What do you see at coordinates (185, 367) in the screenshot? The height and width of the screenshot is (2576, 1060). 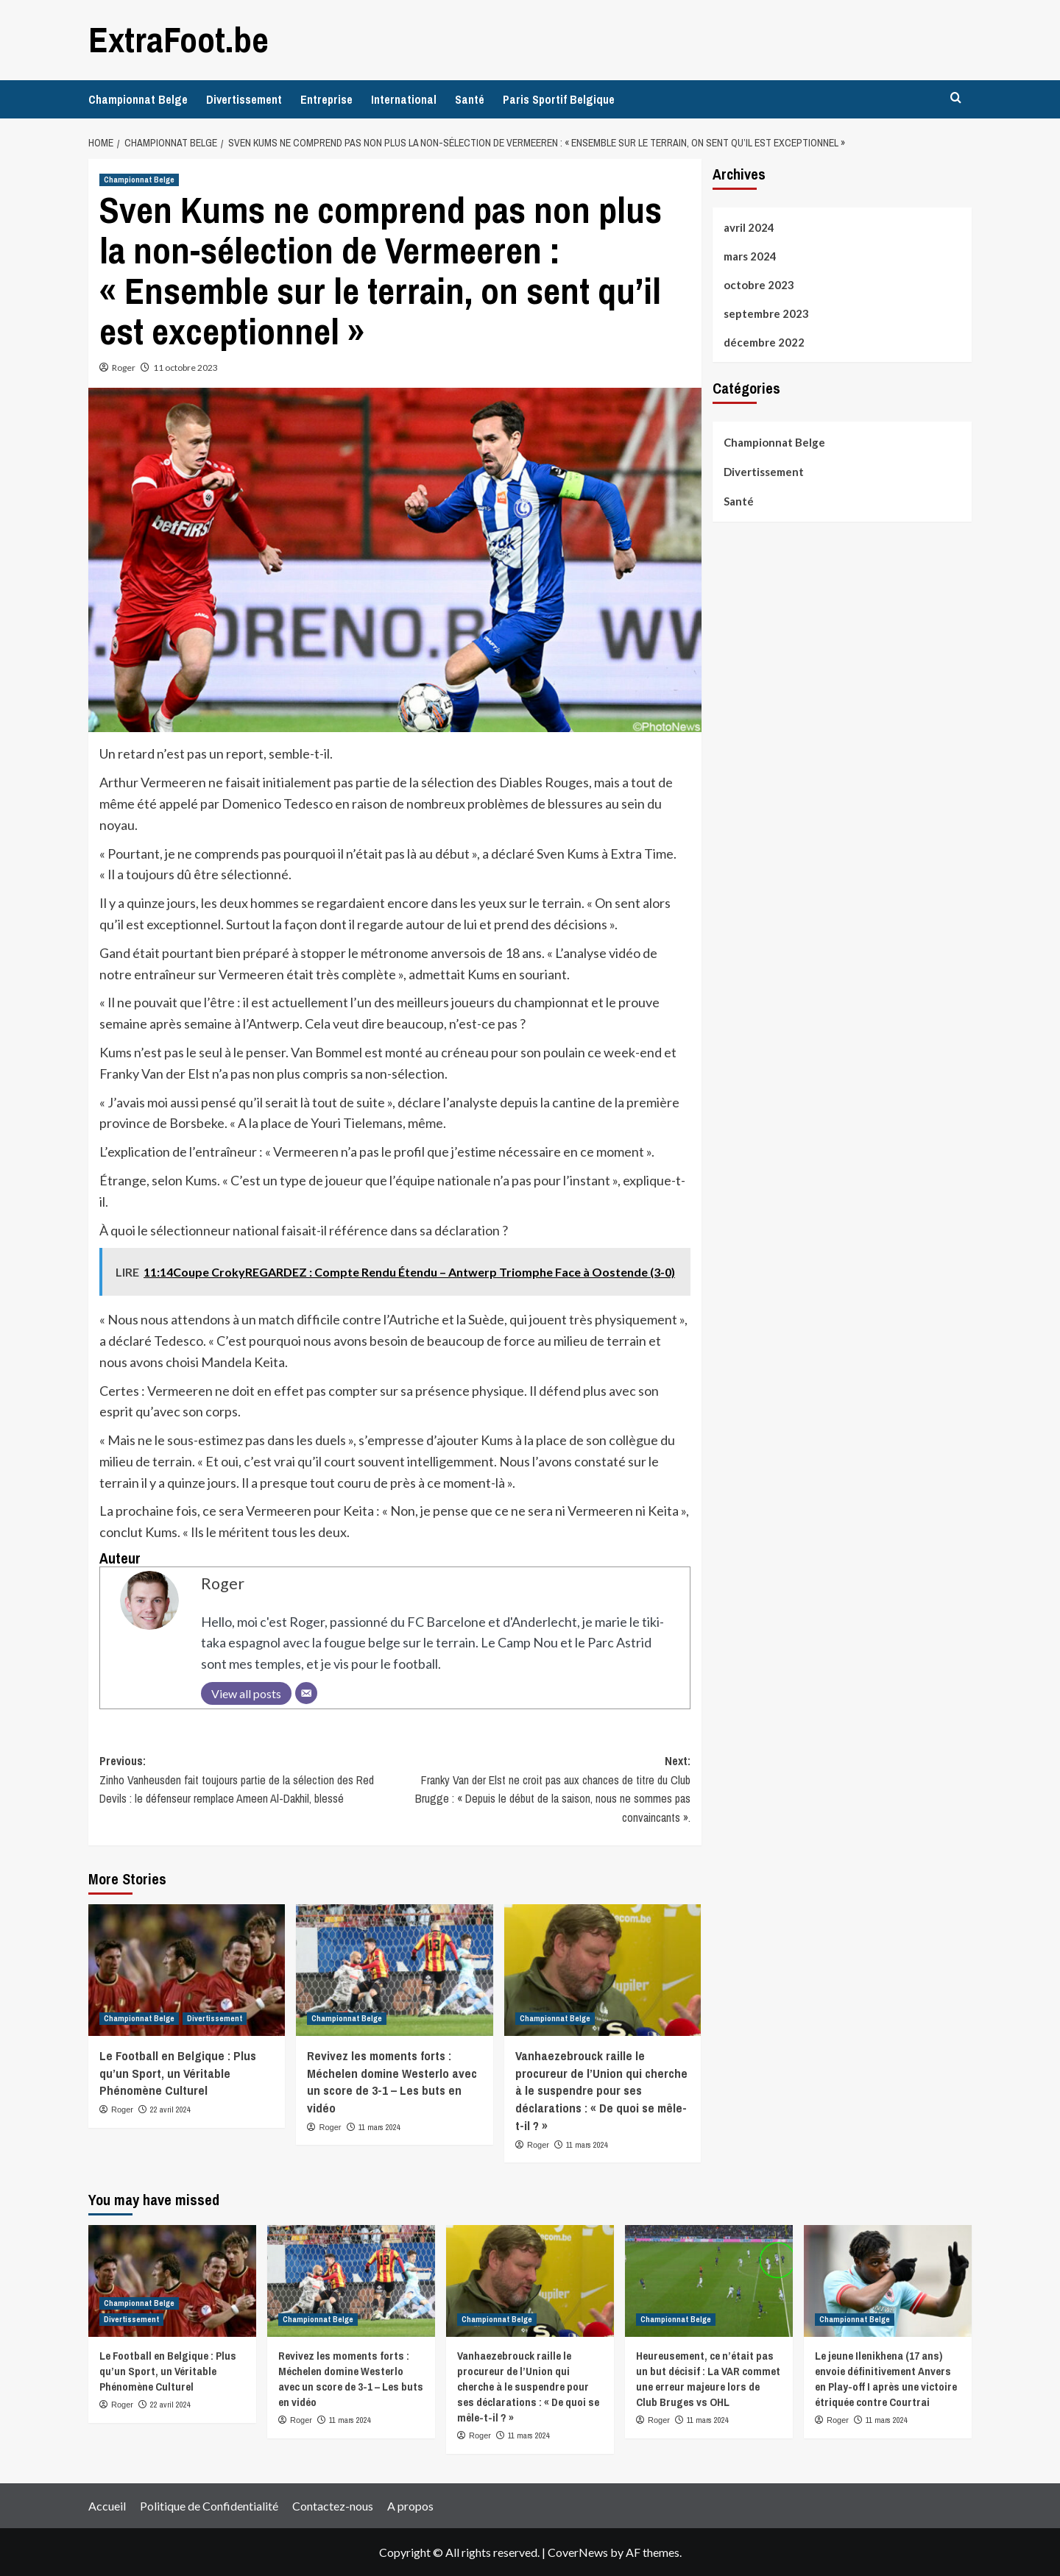 I see `11 octobre 2023` at bounding box center [185, 367].